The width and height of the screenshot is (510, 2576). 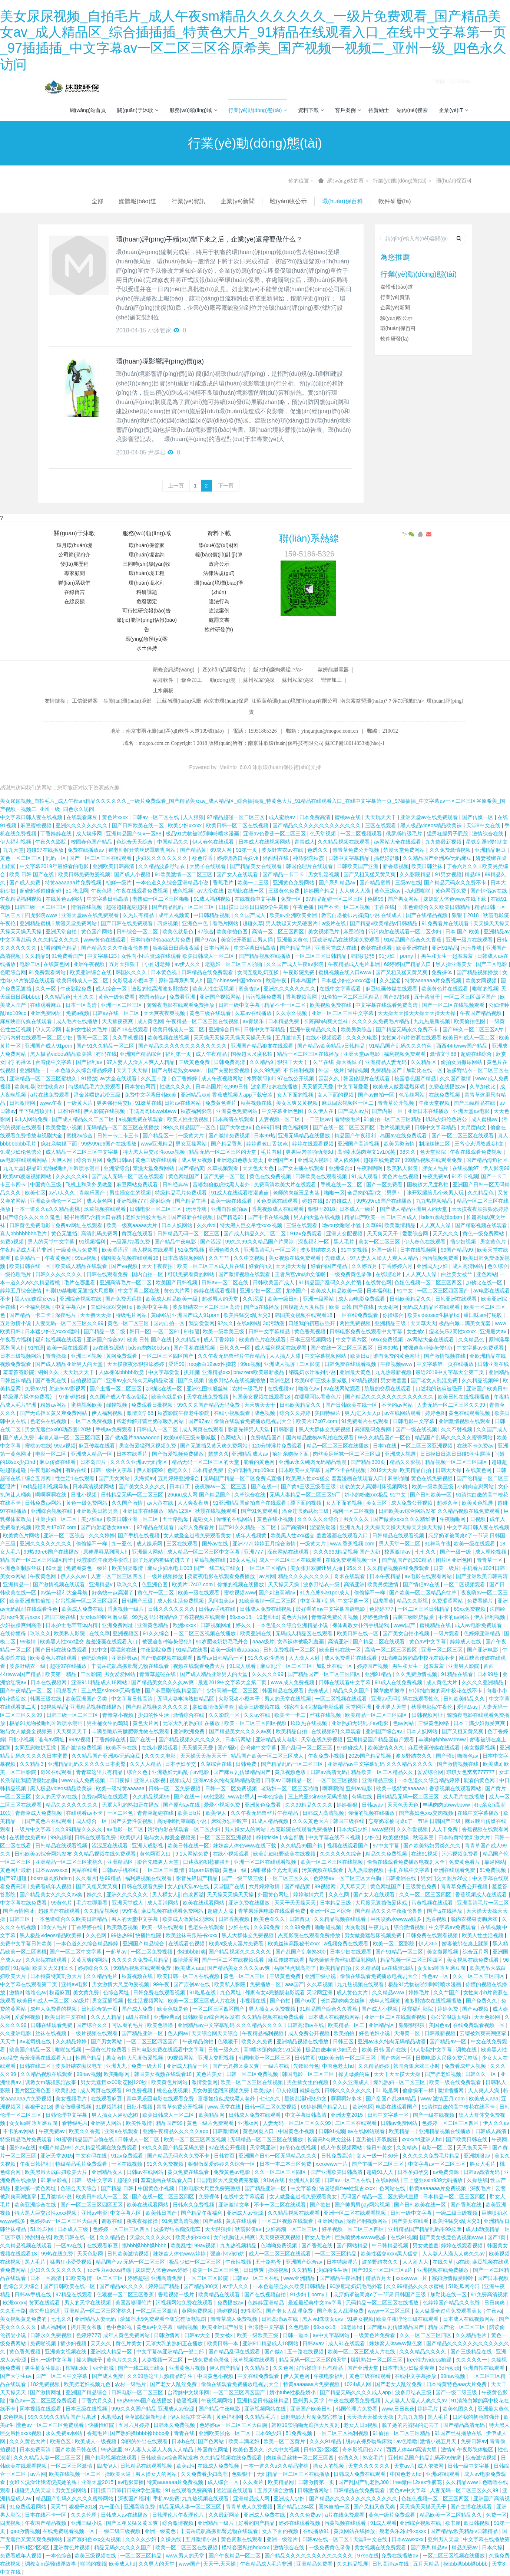 What do you see at coordinates (144, 1478) in the screenshot?
I see `天海翼av` at bounding box center [144, 1478].